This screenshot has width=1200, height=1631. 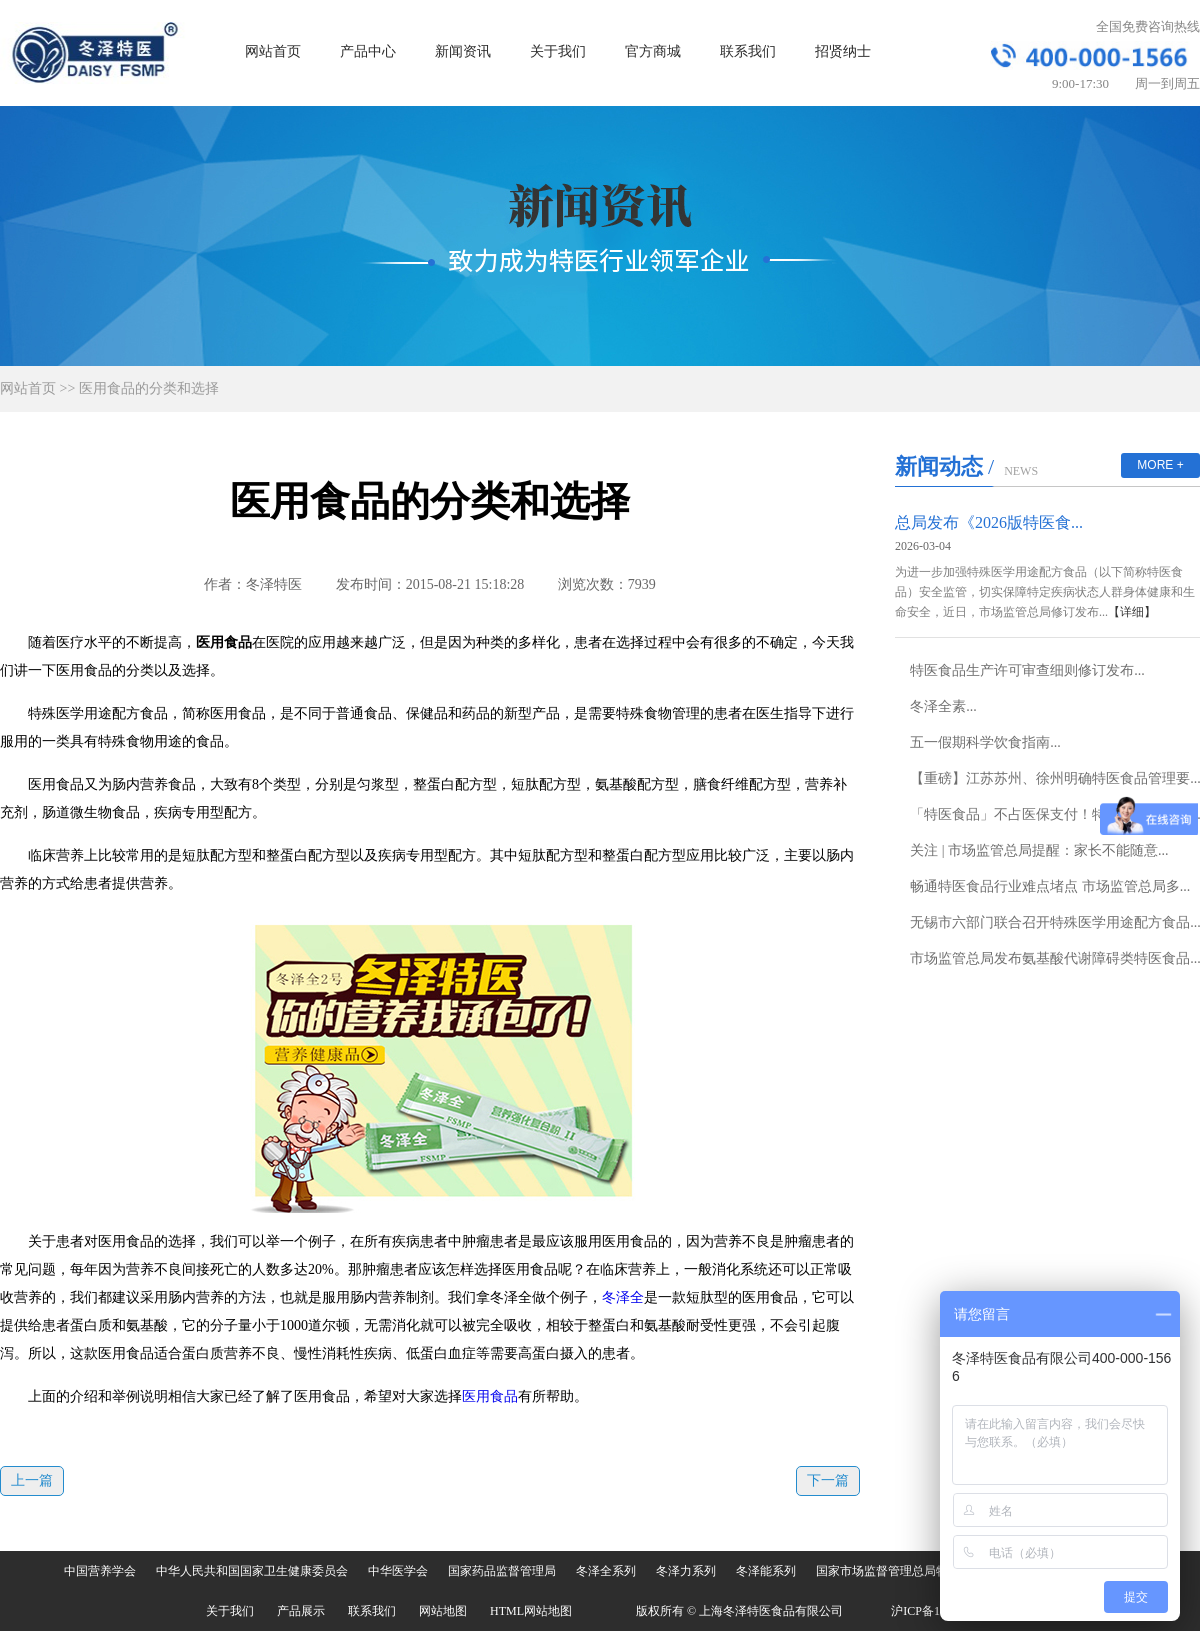 What do you see at coordinates (748, 51) in the screenshot?
I see `联系我们` at bounding box center [748, 51].